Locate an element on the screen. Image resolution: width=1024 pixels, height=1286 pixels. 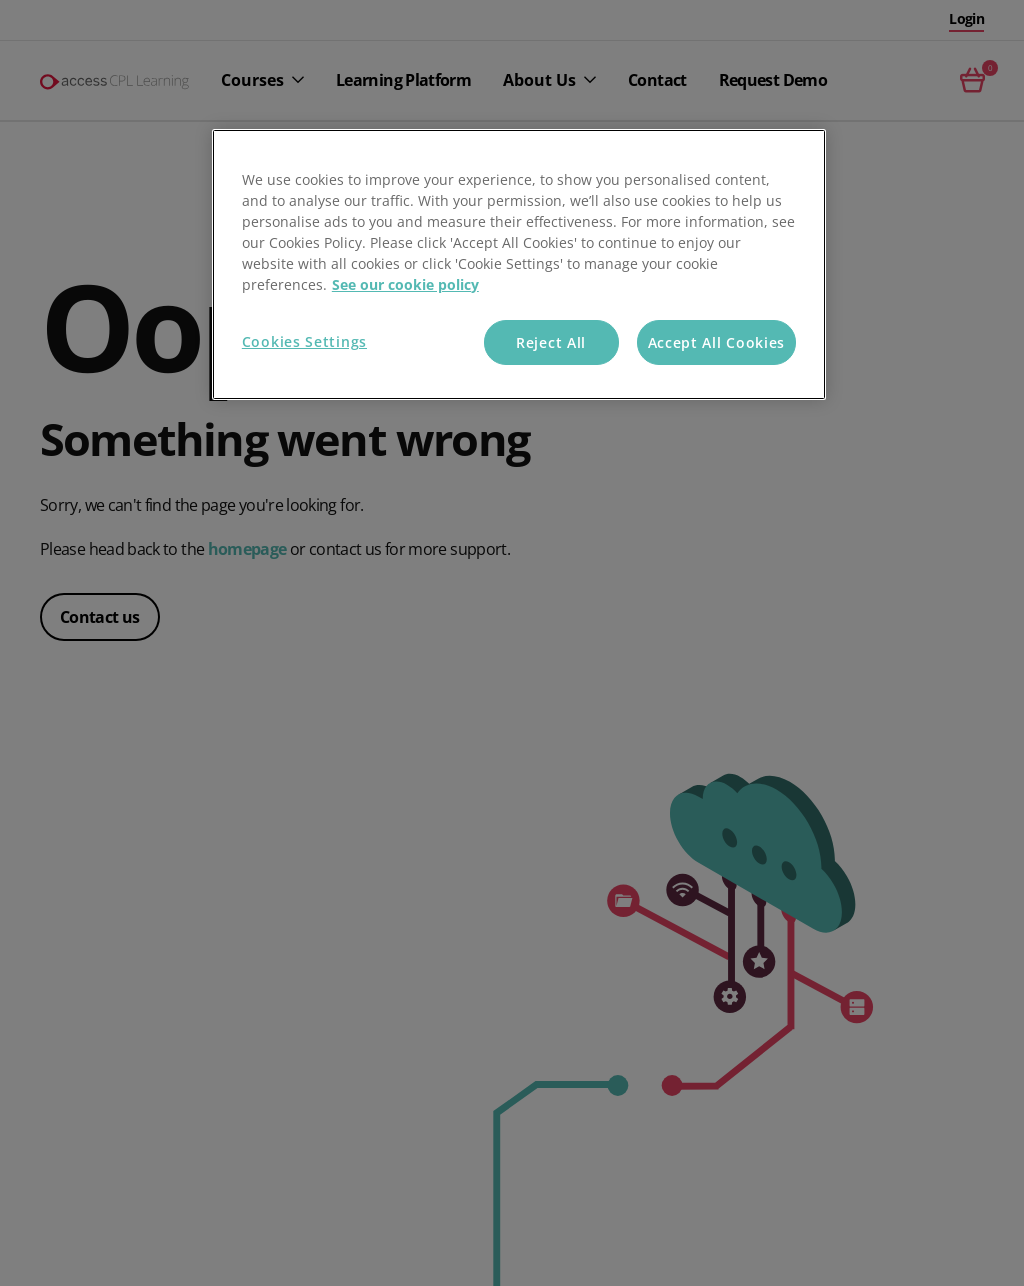
See our cookie policy [More information about your privacy, opens in a new tab] is located at coordinates (405, 284).